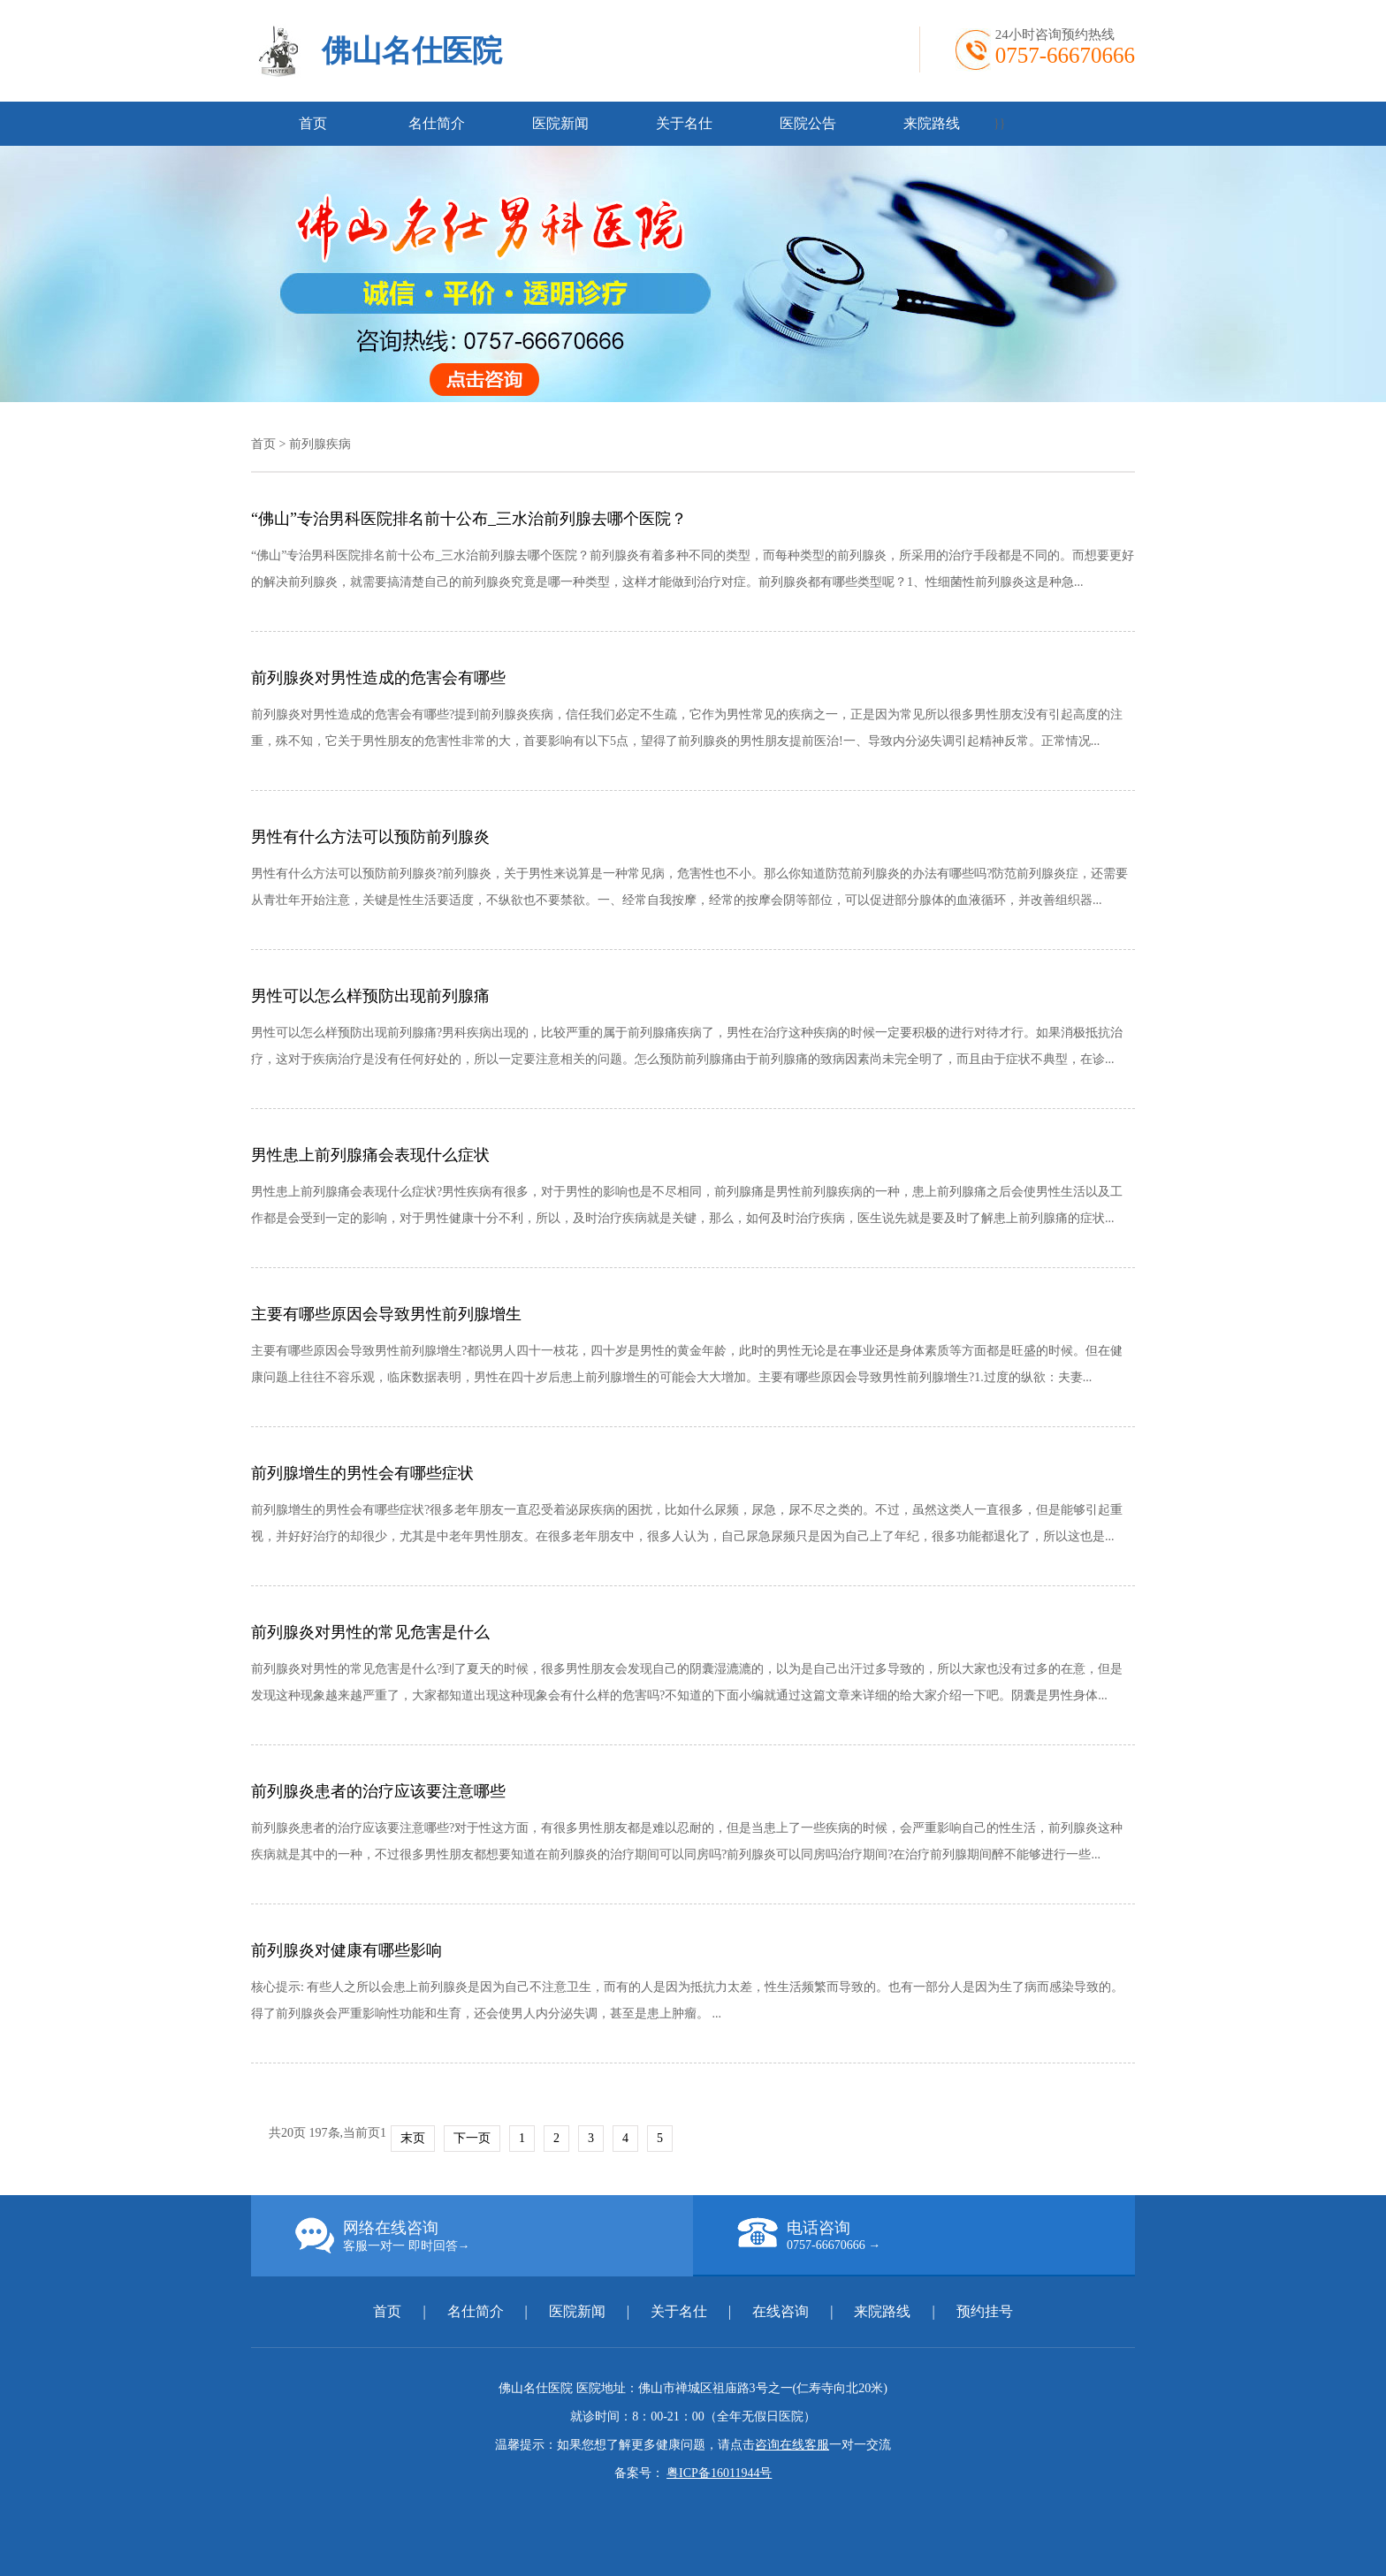  I want to click on 前列腺增生的男性会有哪些症状, so click(362, 1473).